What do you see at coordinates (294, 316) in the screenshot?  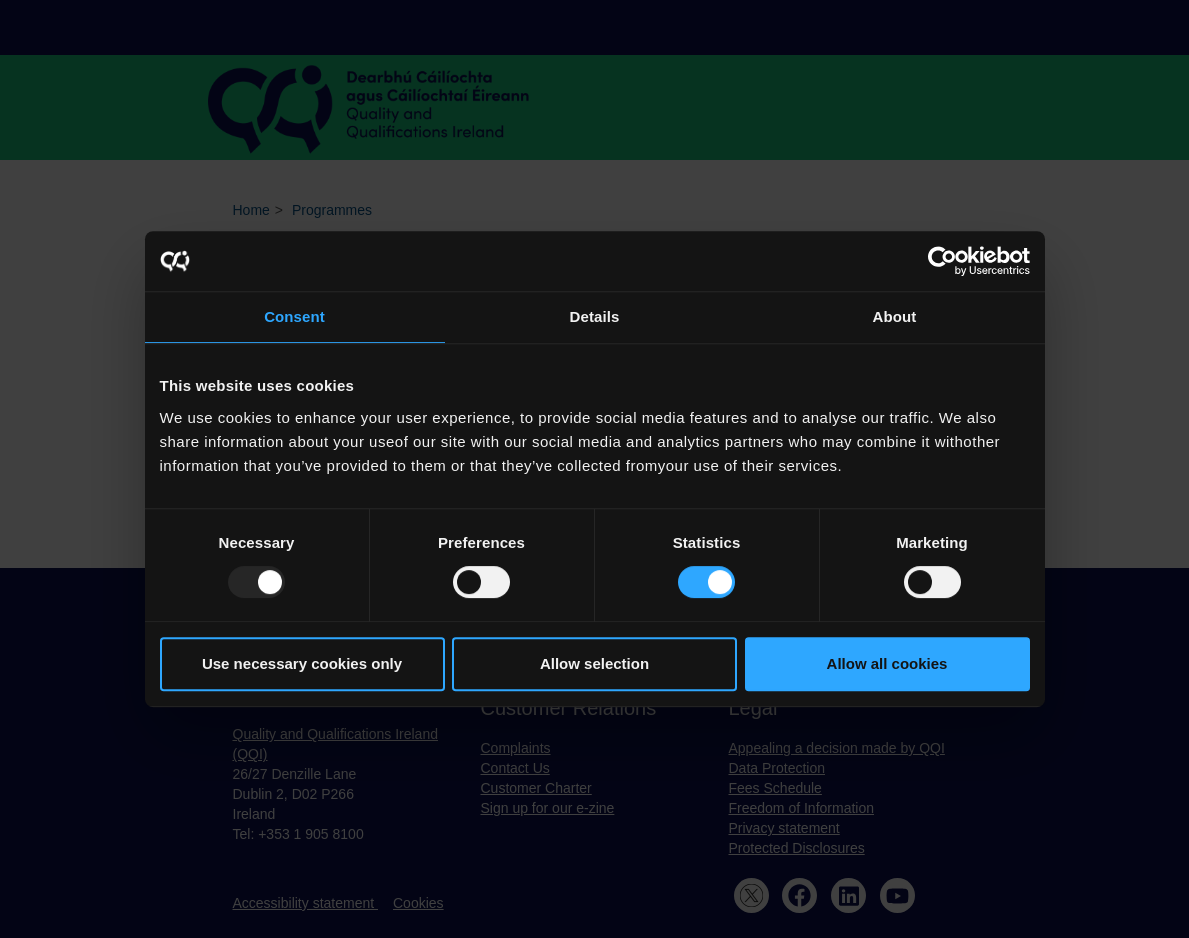 I see `Consent [tab]` at bounding box center [294, 316].